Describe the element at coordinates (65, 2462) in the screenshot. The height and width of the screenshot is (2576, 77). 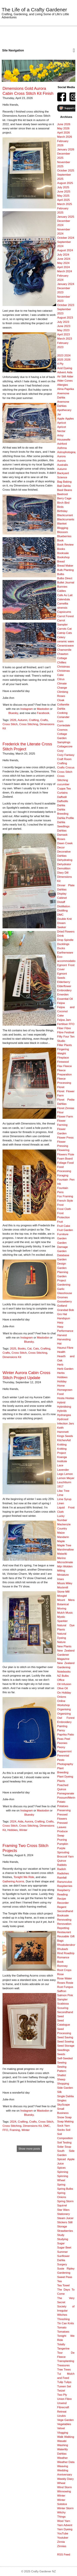
I see `Weather Data` at that location.